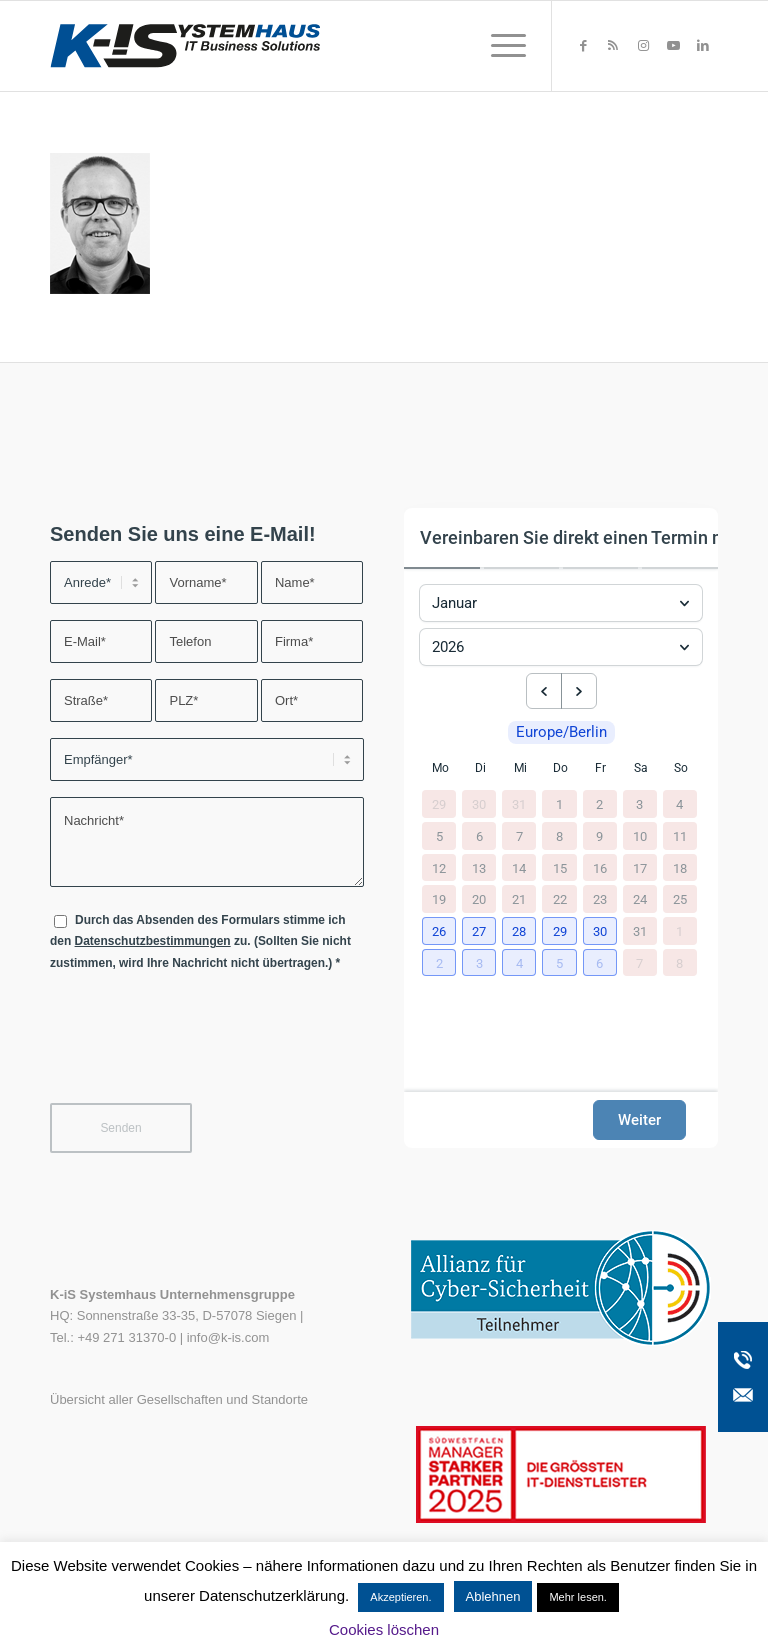  I want to click on 29 [29. Dezember 2025], so click(439, 804).